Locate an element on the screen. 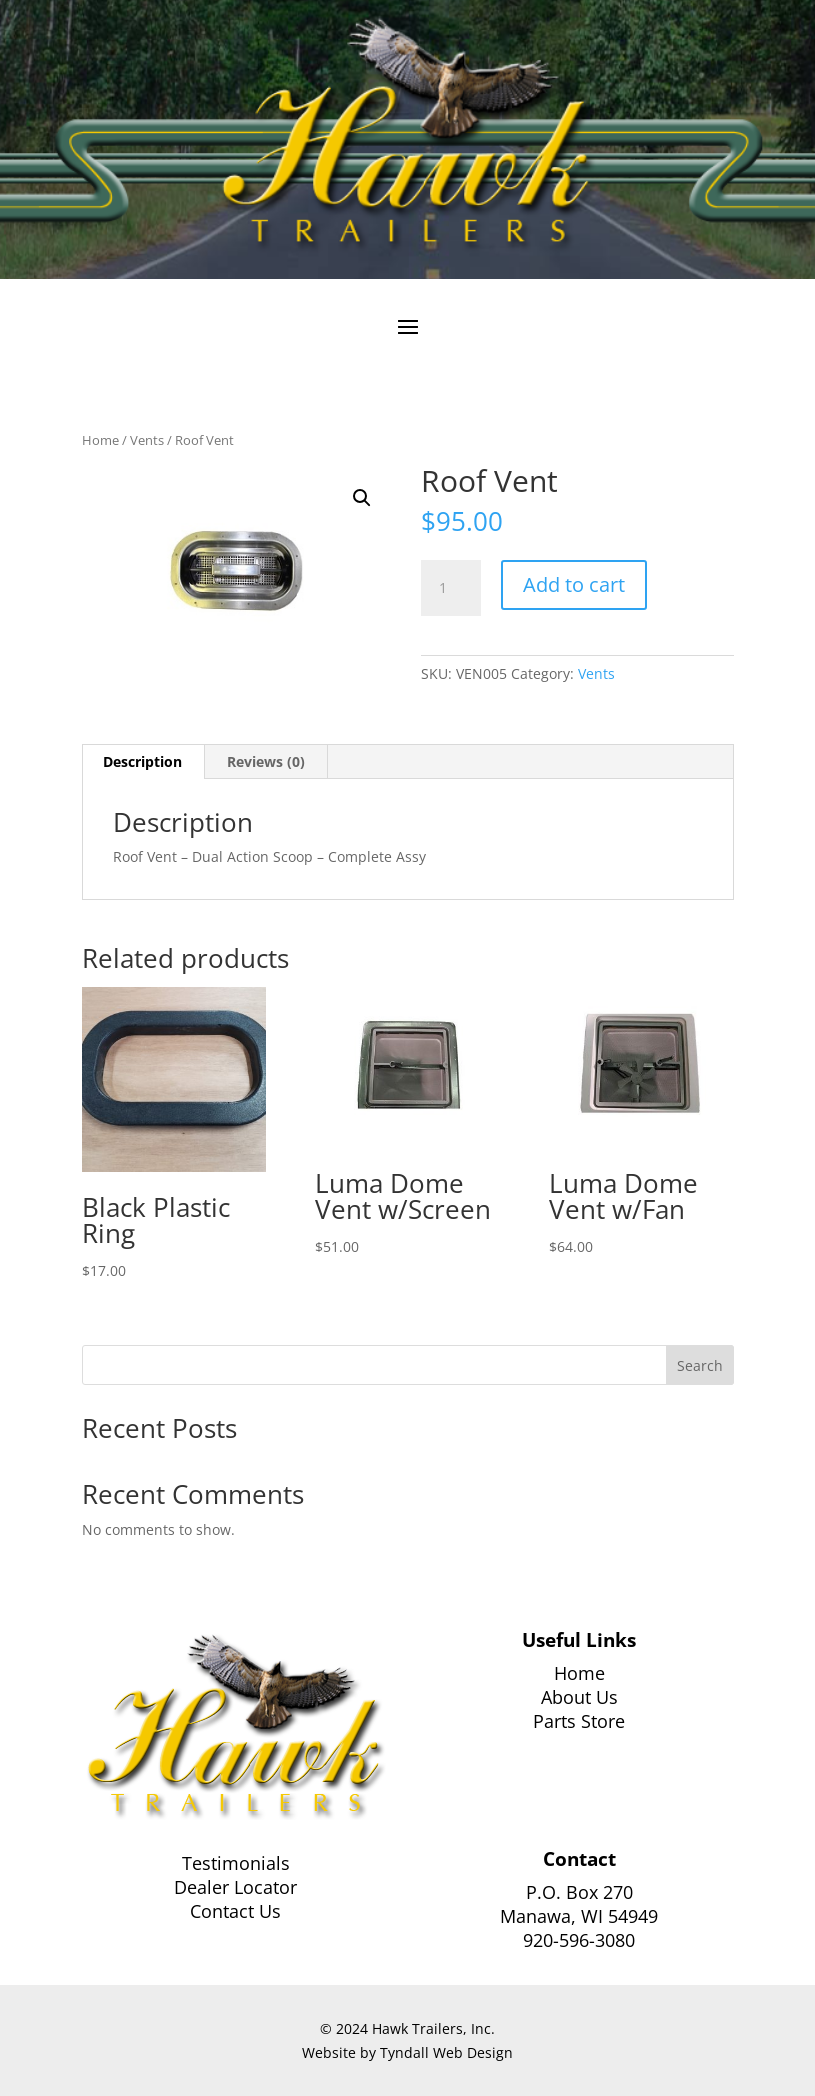  Description [tab] is located at coordinates (142, 761).